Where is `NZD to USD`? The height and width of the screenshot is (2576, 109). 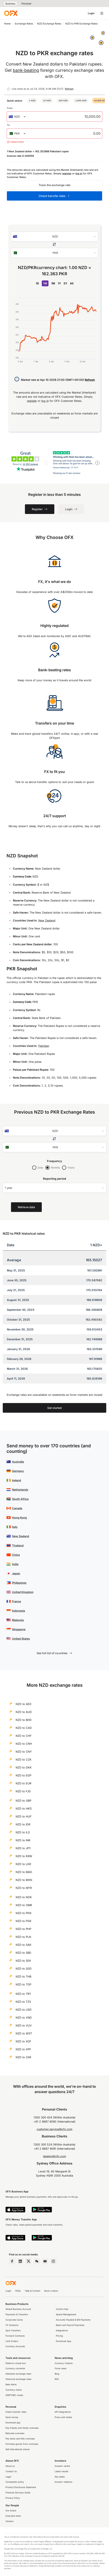 NZD to USD is located at coordinates (24, 2009).